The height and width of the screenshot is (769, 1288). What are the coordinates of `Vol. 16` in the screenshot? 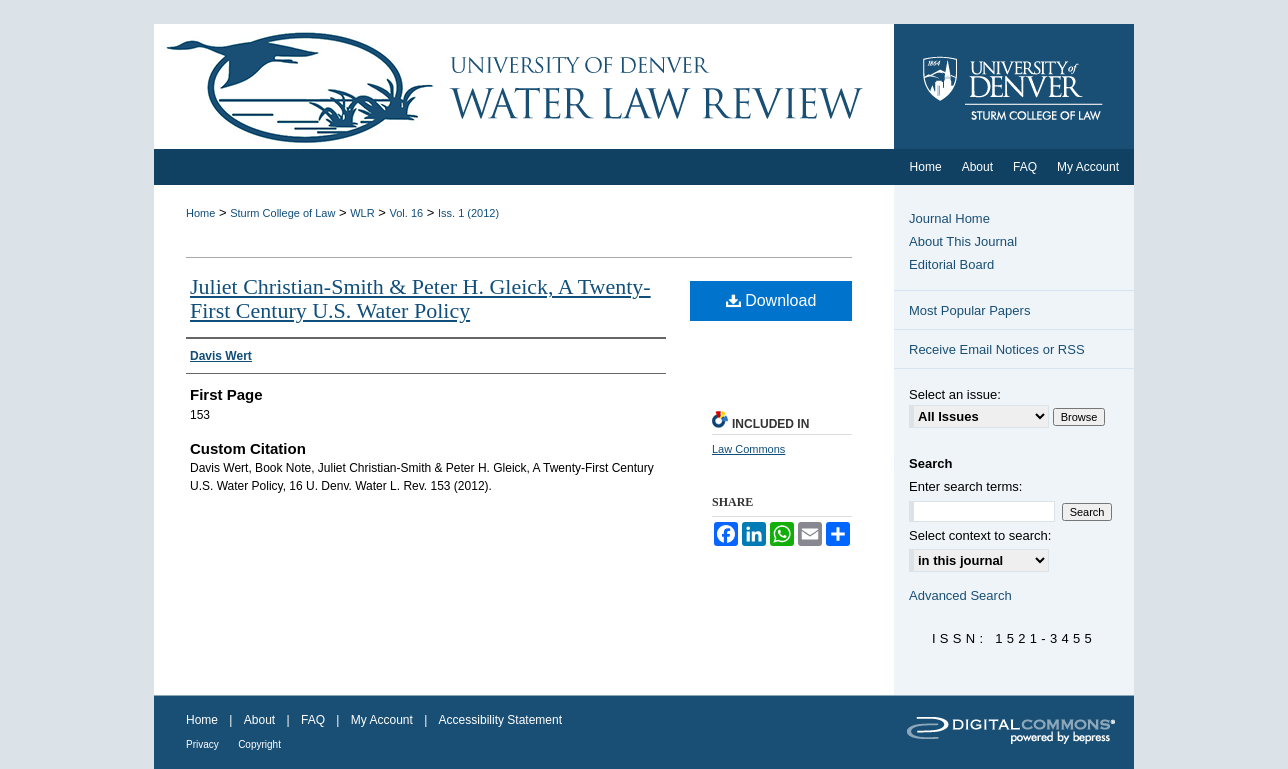 It's located at (407, 213).